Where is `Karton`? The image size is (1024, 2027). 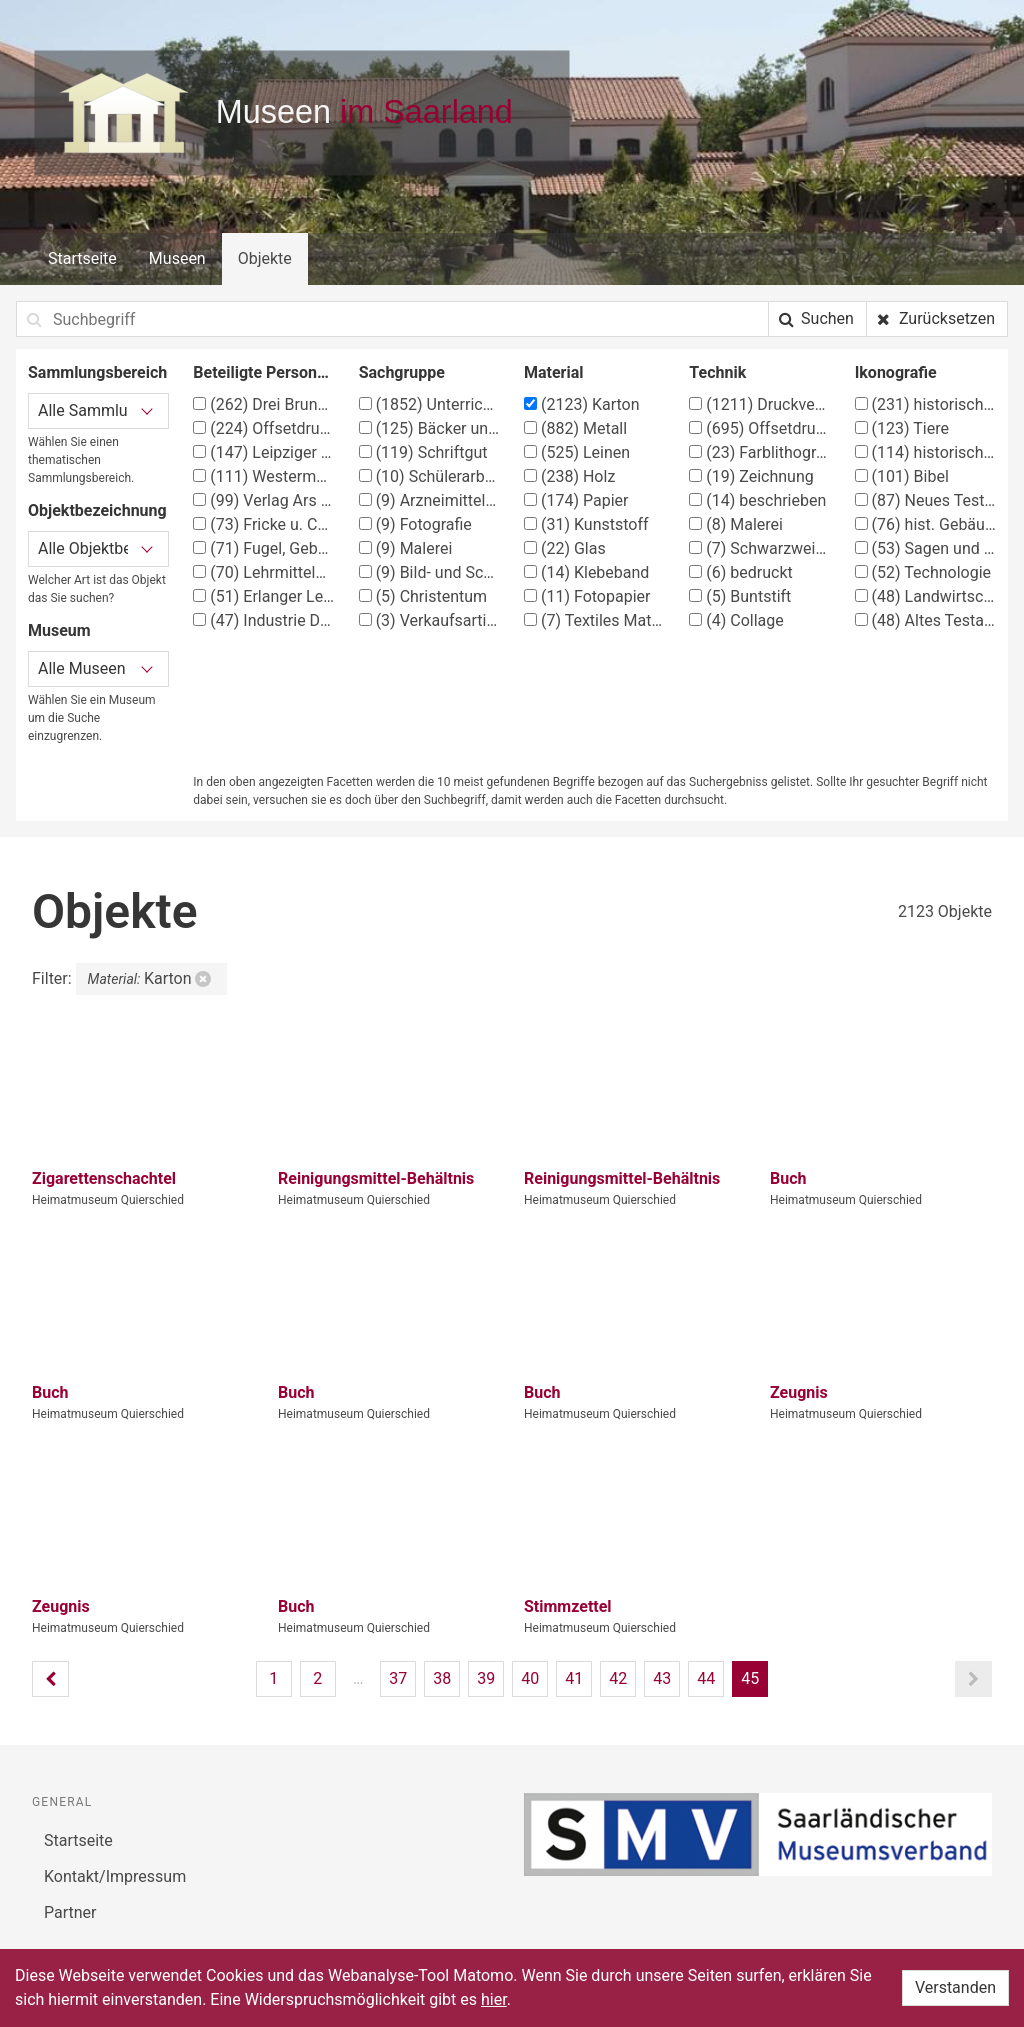
Karton is located at coordinates (582, 404).